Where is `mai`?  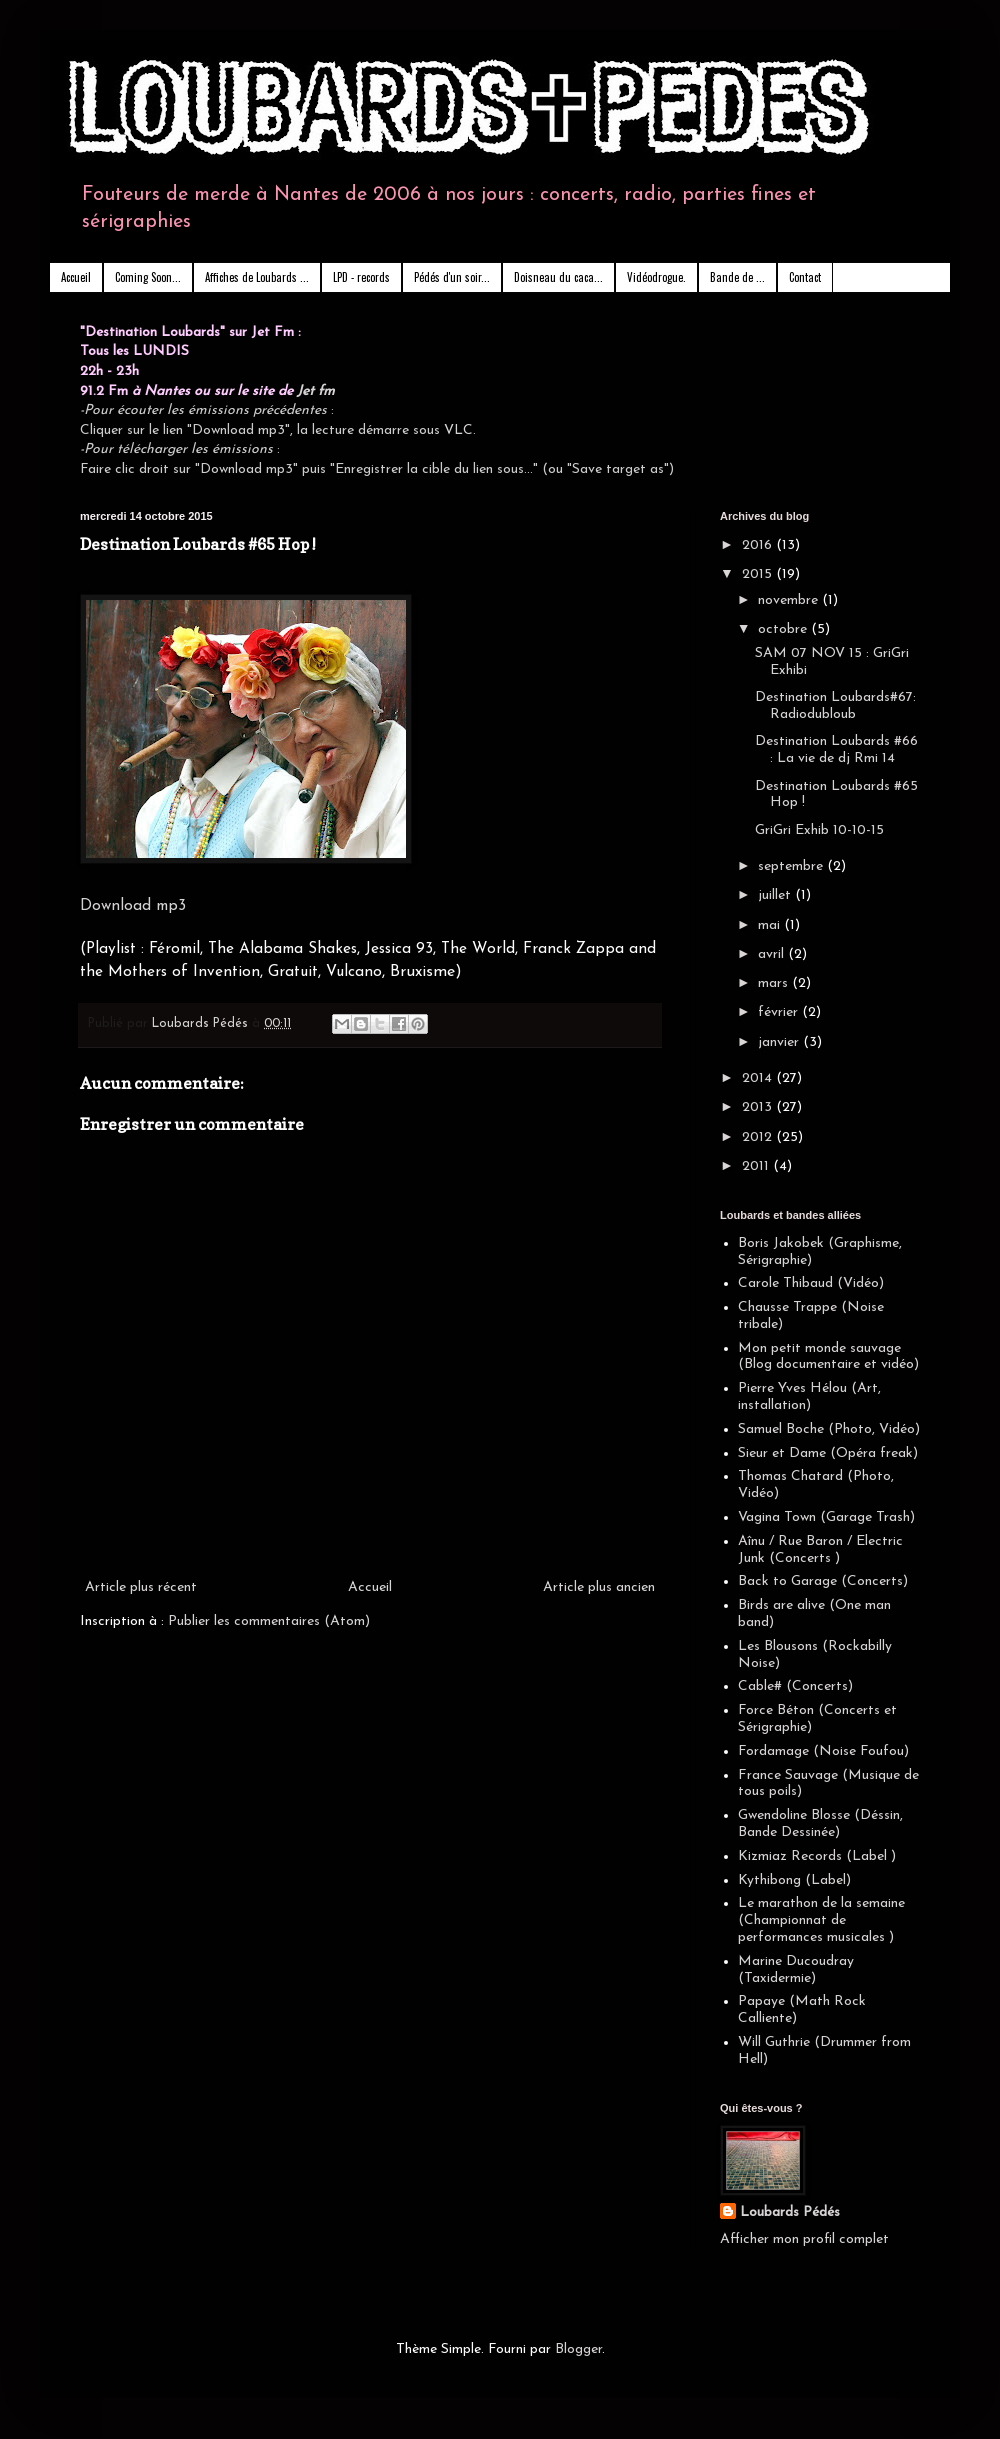 mai is located at coordinates (771, 925).